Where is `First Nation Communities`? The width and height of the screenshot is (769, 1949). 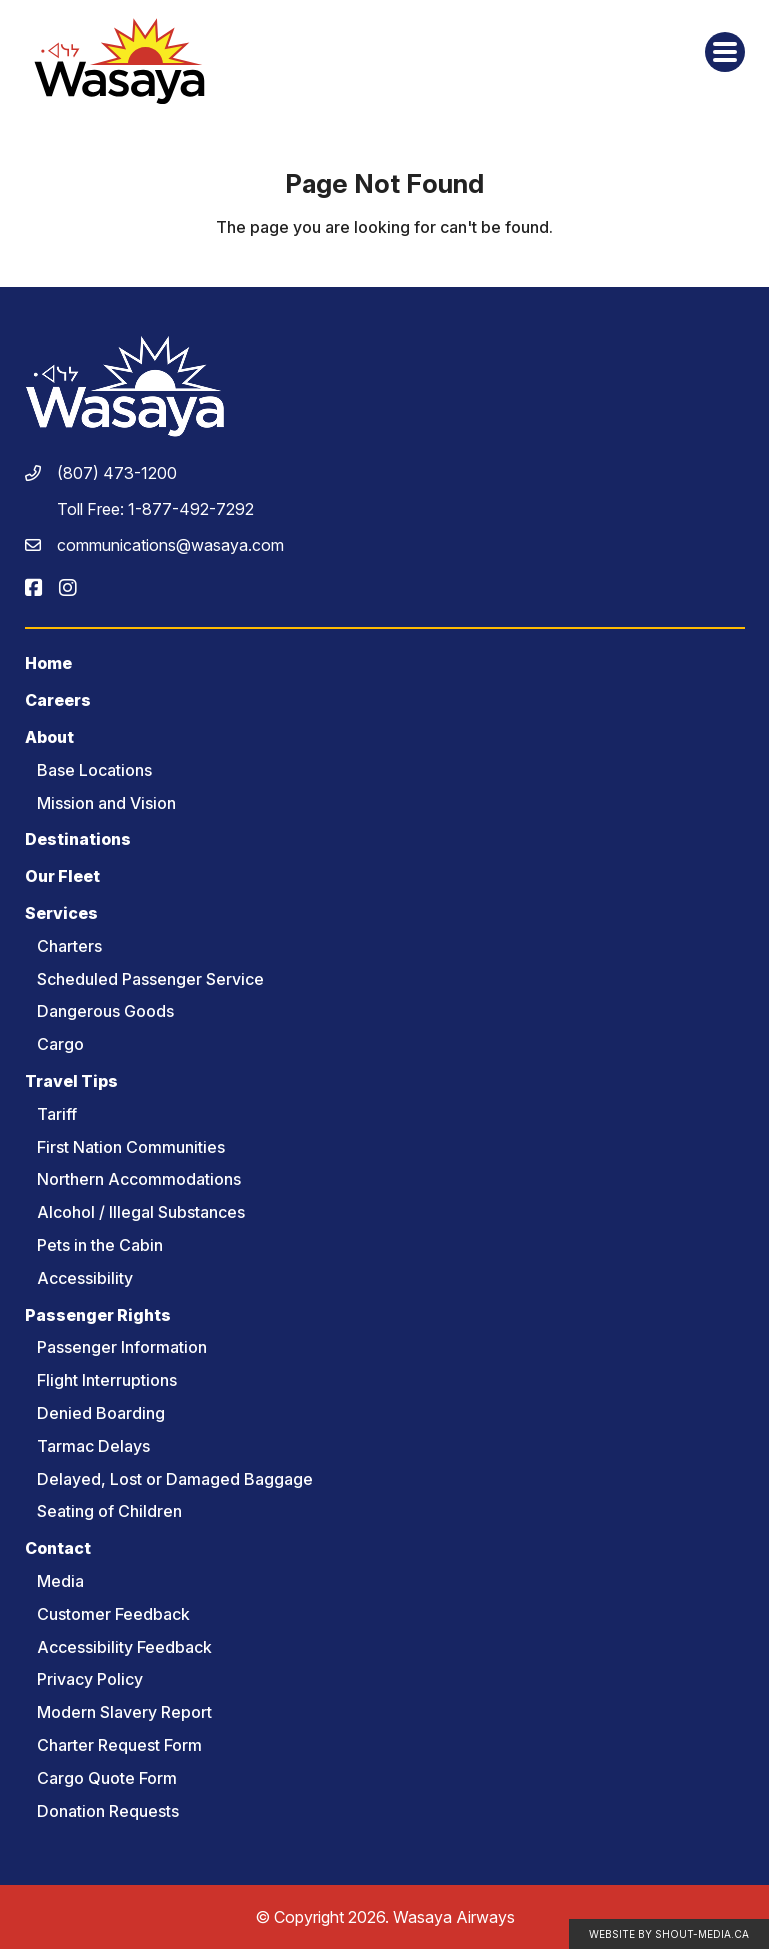 First Nation Communities is located at coordinates (131, 1147).